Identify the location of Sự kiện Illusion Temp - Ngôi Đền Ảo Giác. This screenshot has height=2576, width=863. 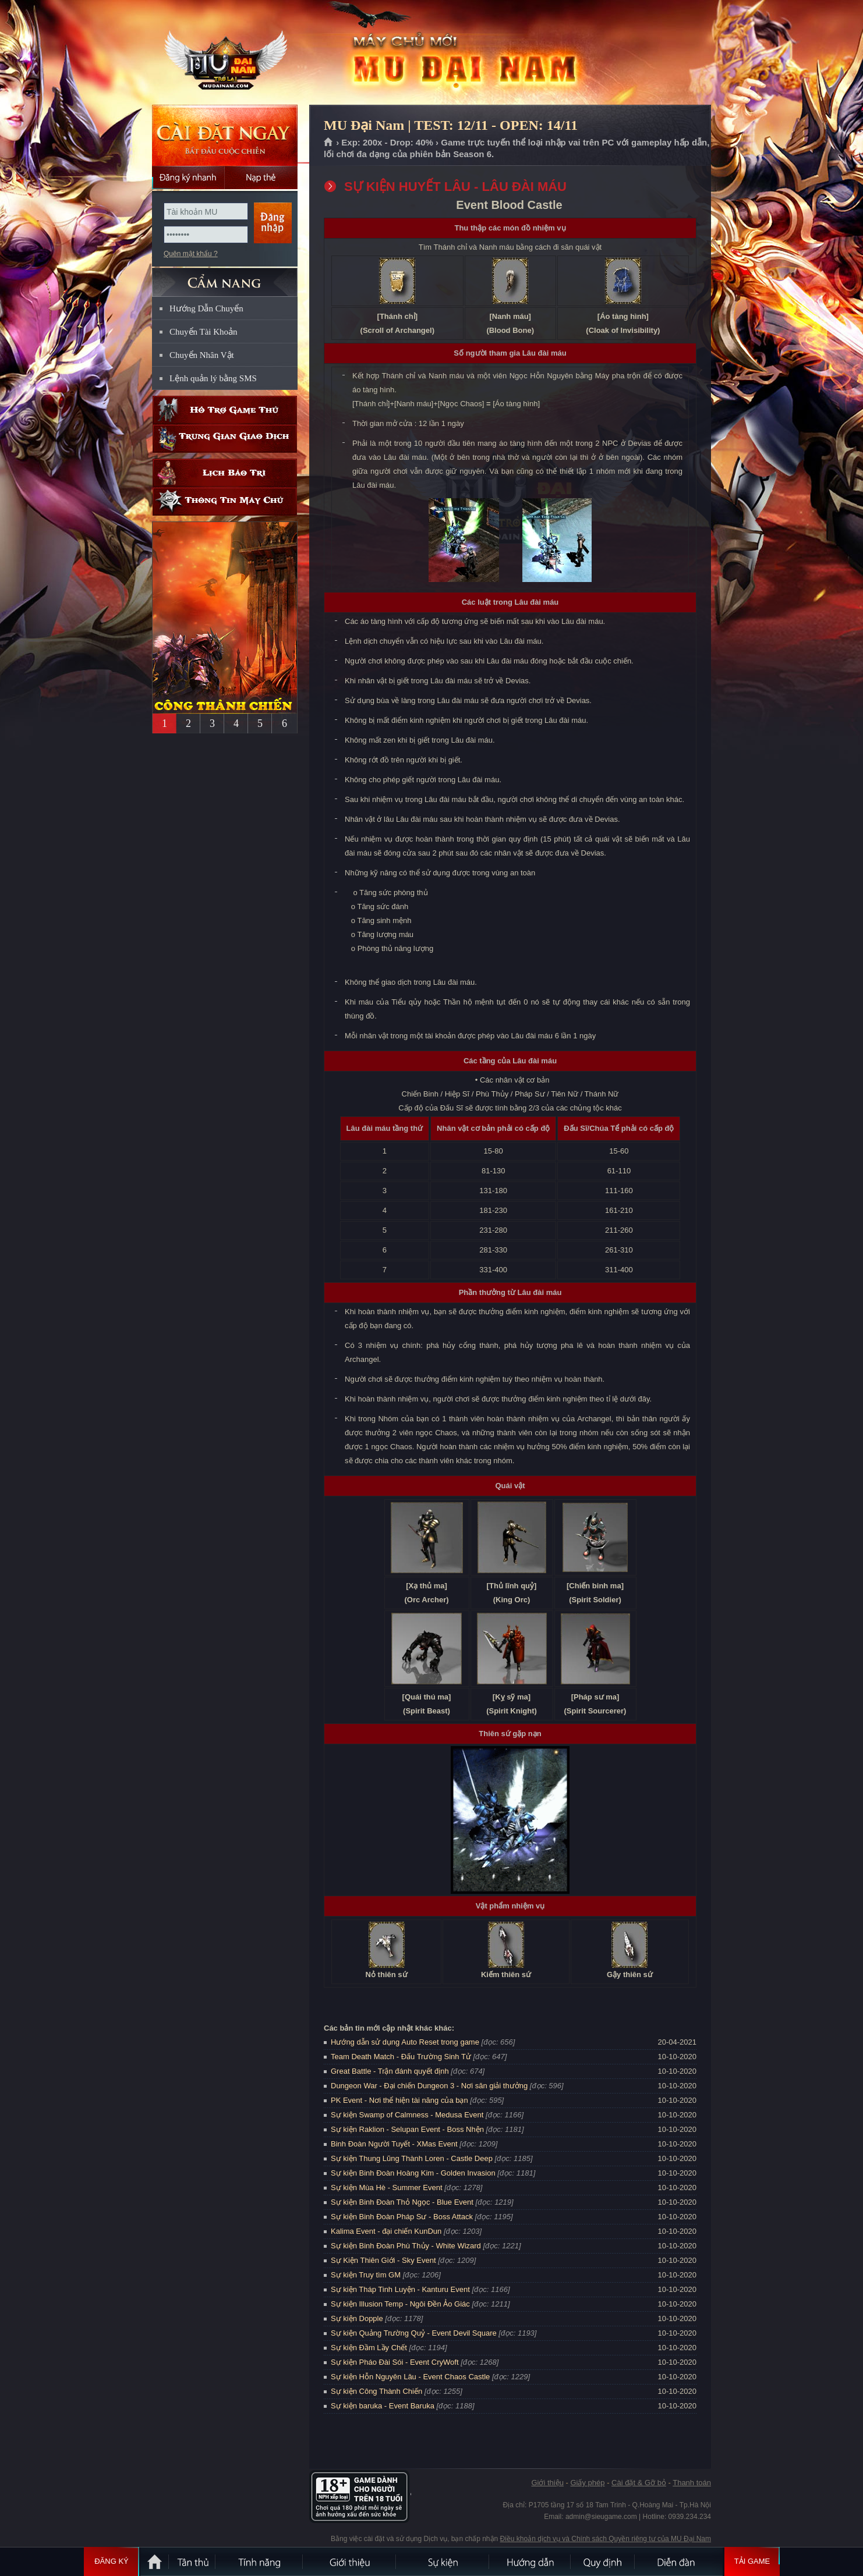
(400, 2304).